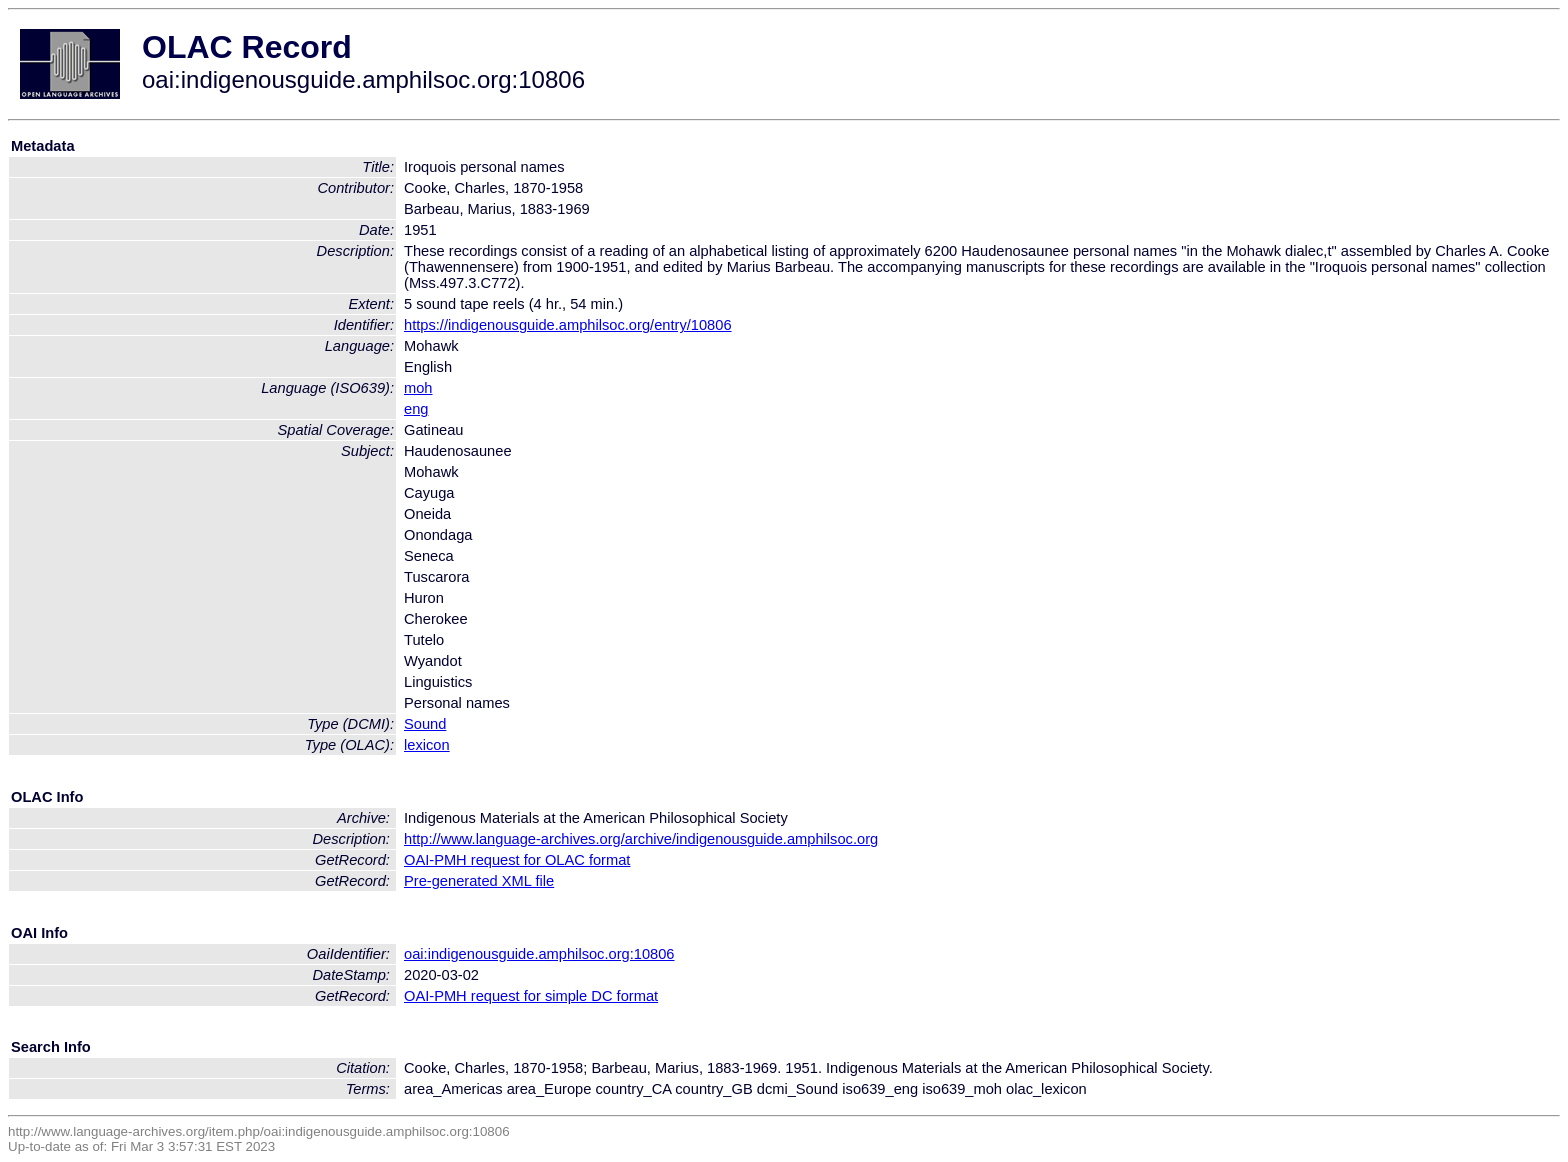  What do you see at coordinates (427, 745) in the screenshot?
I see `lexicon` at bounding box center [427, 745].